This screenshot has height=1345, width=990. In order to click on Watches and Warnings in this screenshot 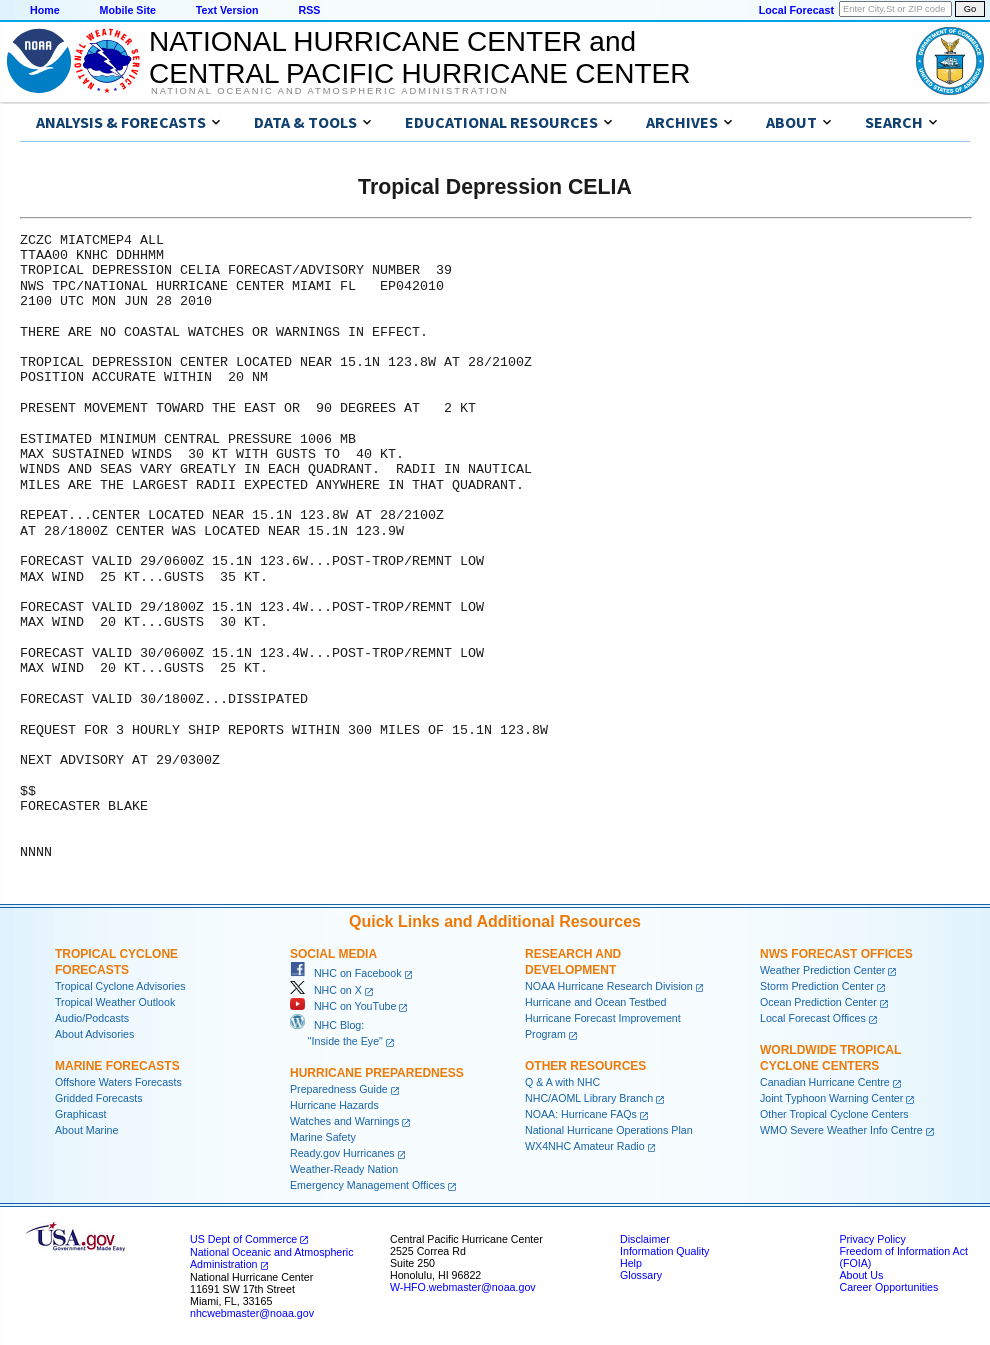, I will do `click(344, 1121)`.